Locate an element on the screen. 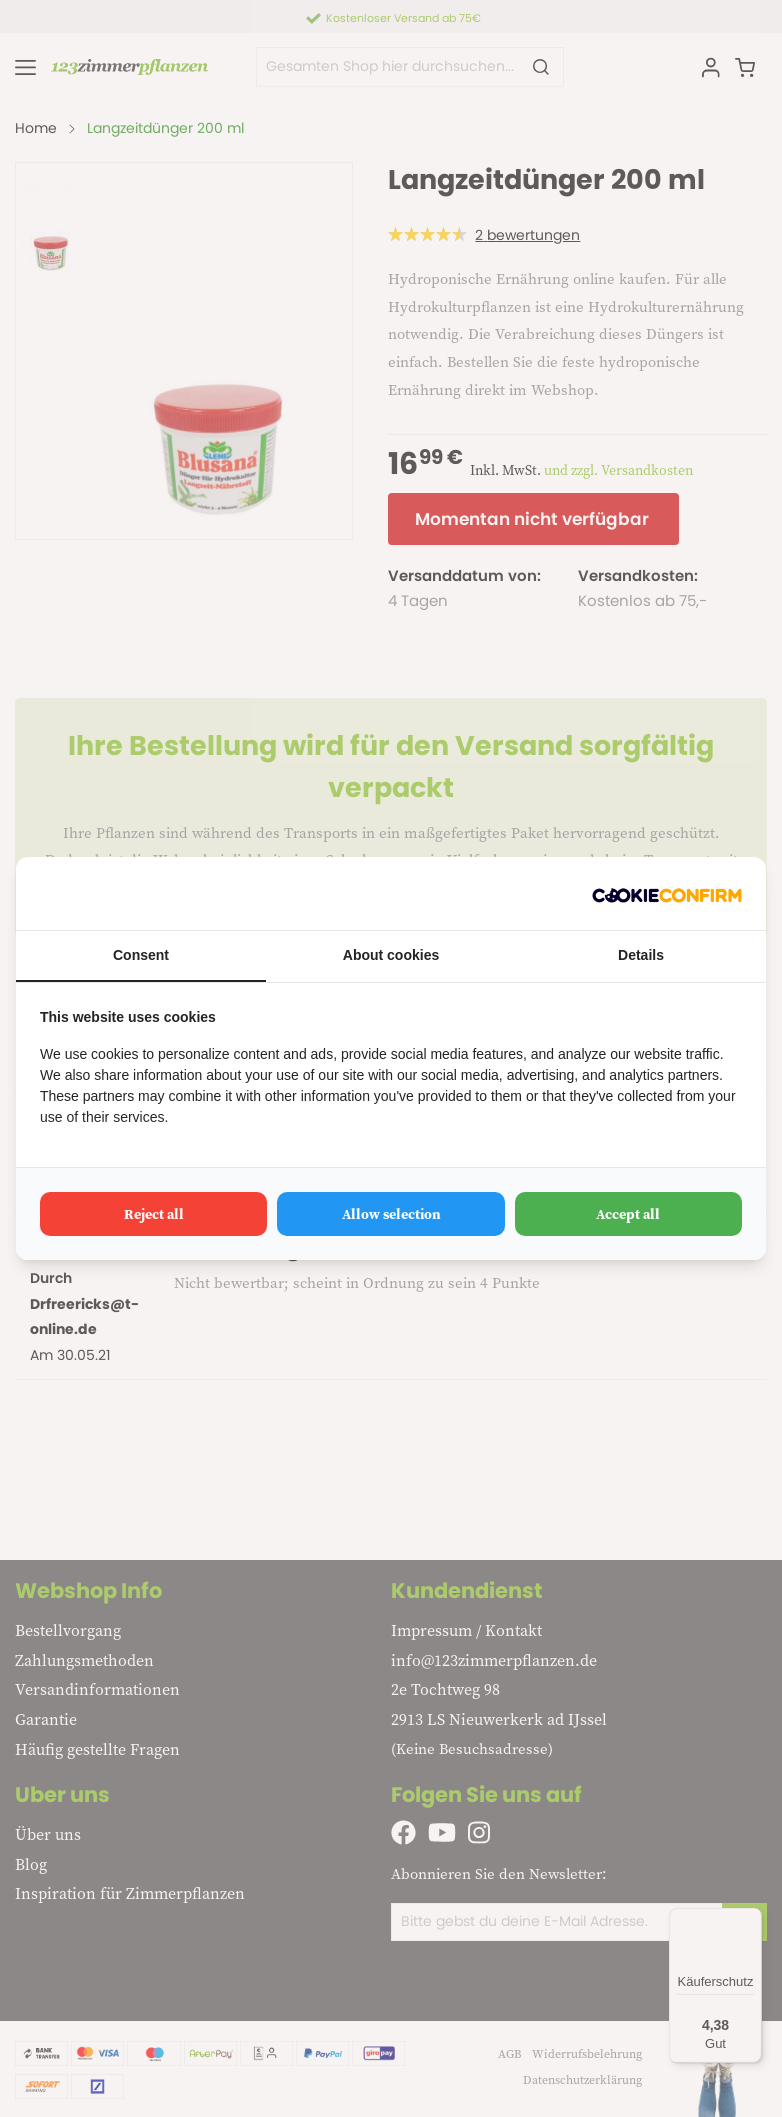 The height and width of the screenshot is (2117, 782). Consent [tab] is located at coordinates (141, 955).